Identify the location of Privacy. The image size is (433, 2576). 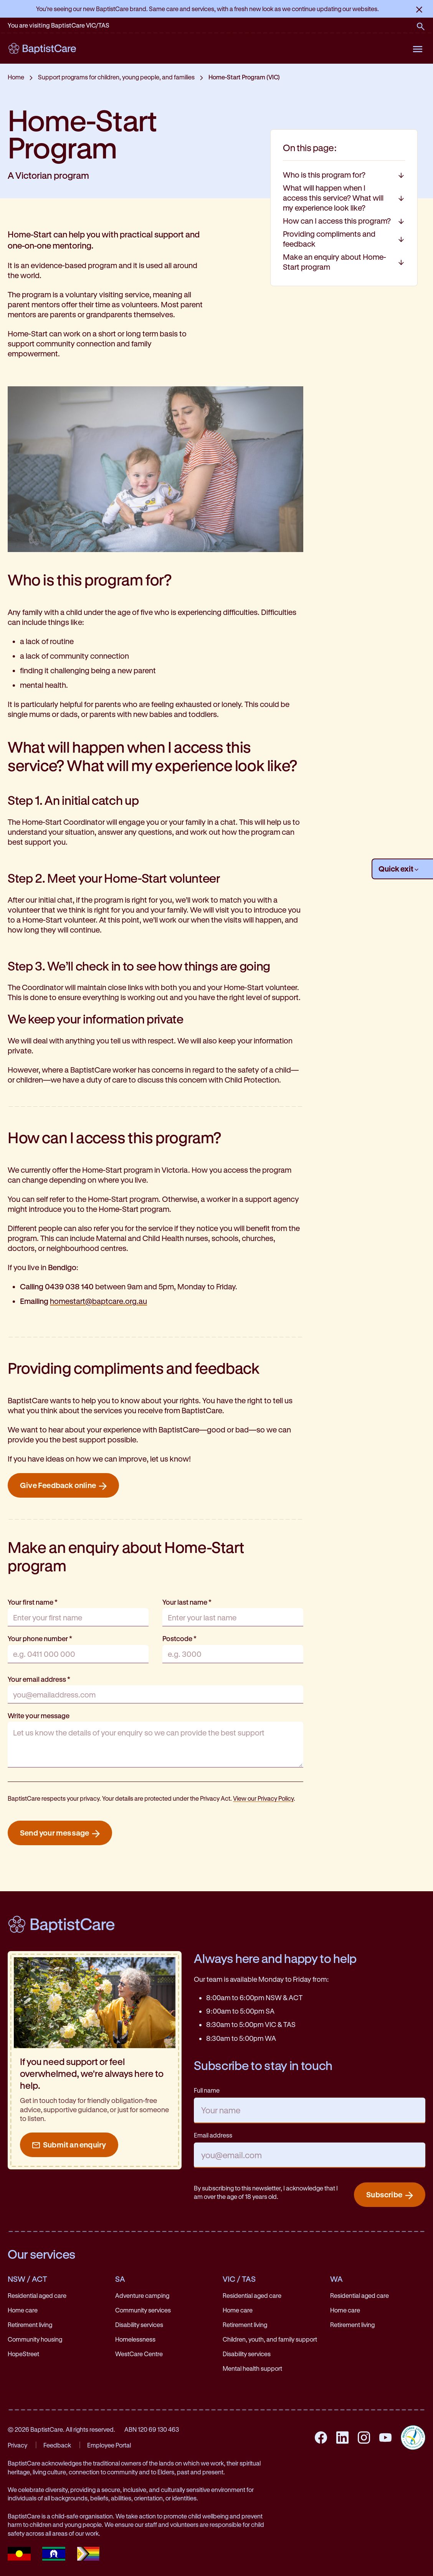
(17, 2445).